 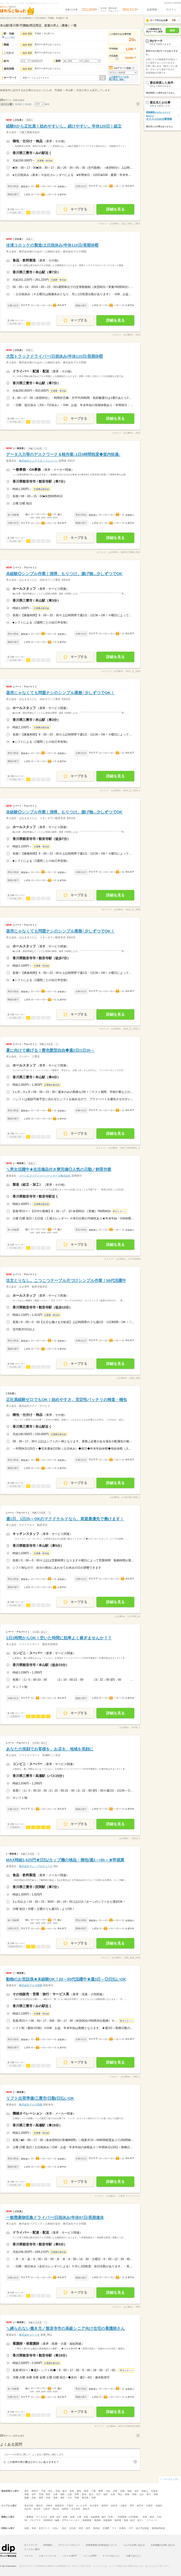 I want to click on 沖縄, so click(x=93, y=2497).